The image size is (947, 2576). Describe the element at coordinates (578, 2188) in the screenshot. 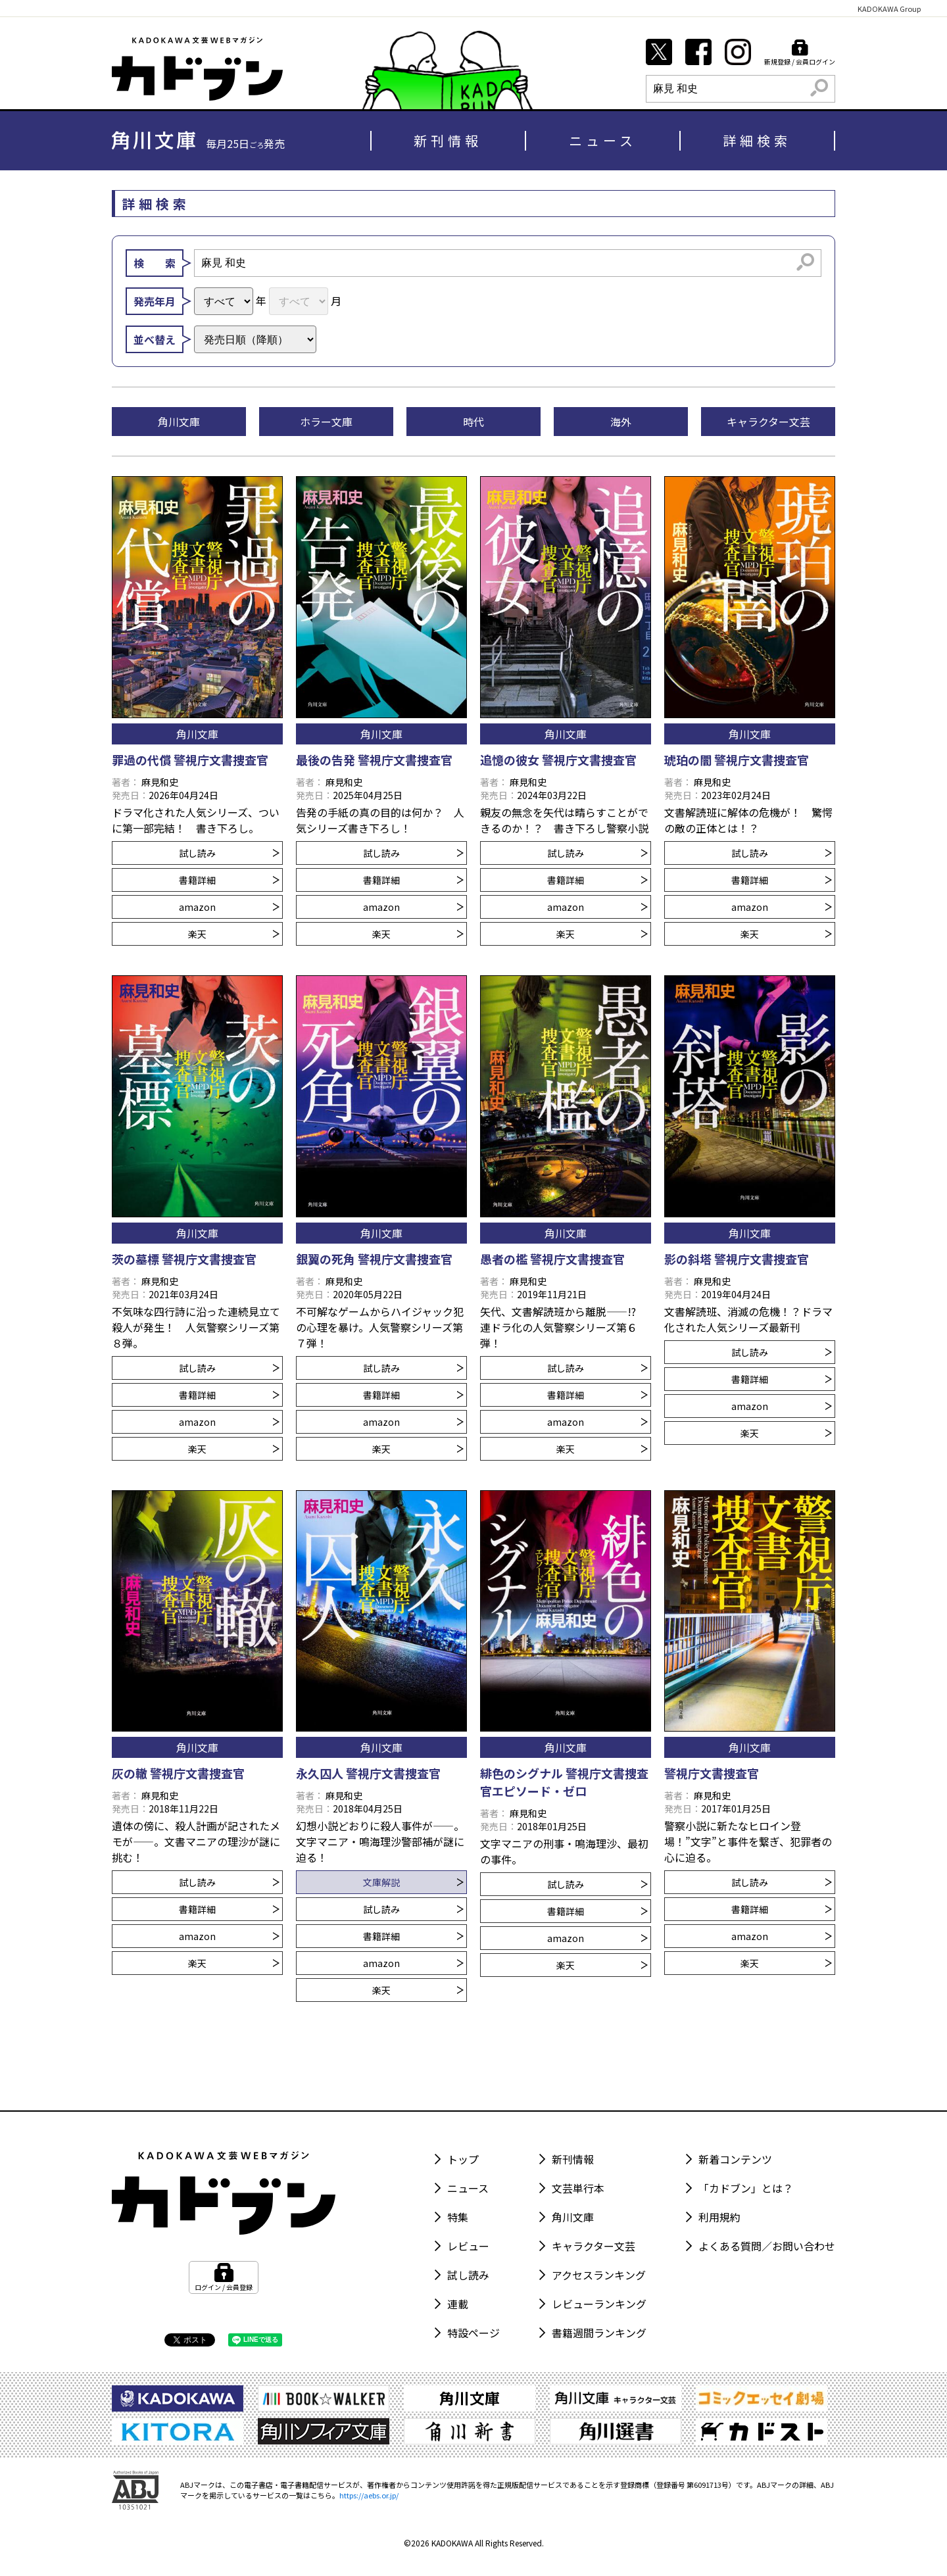

I see `文芸単行本` at that location.